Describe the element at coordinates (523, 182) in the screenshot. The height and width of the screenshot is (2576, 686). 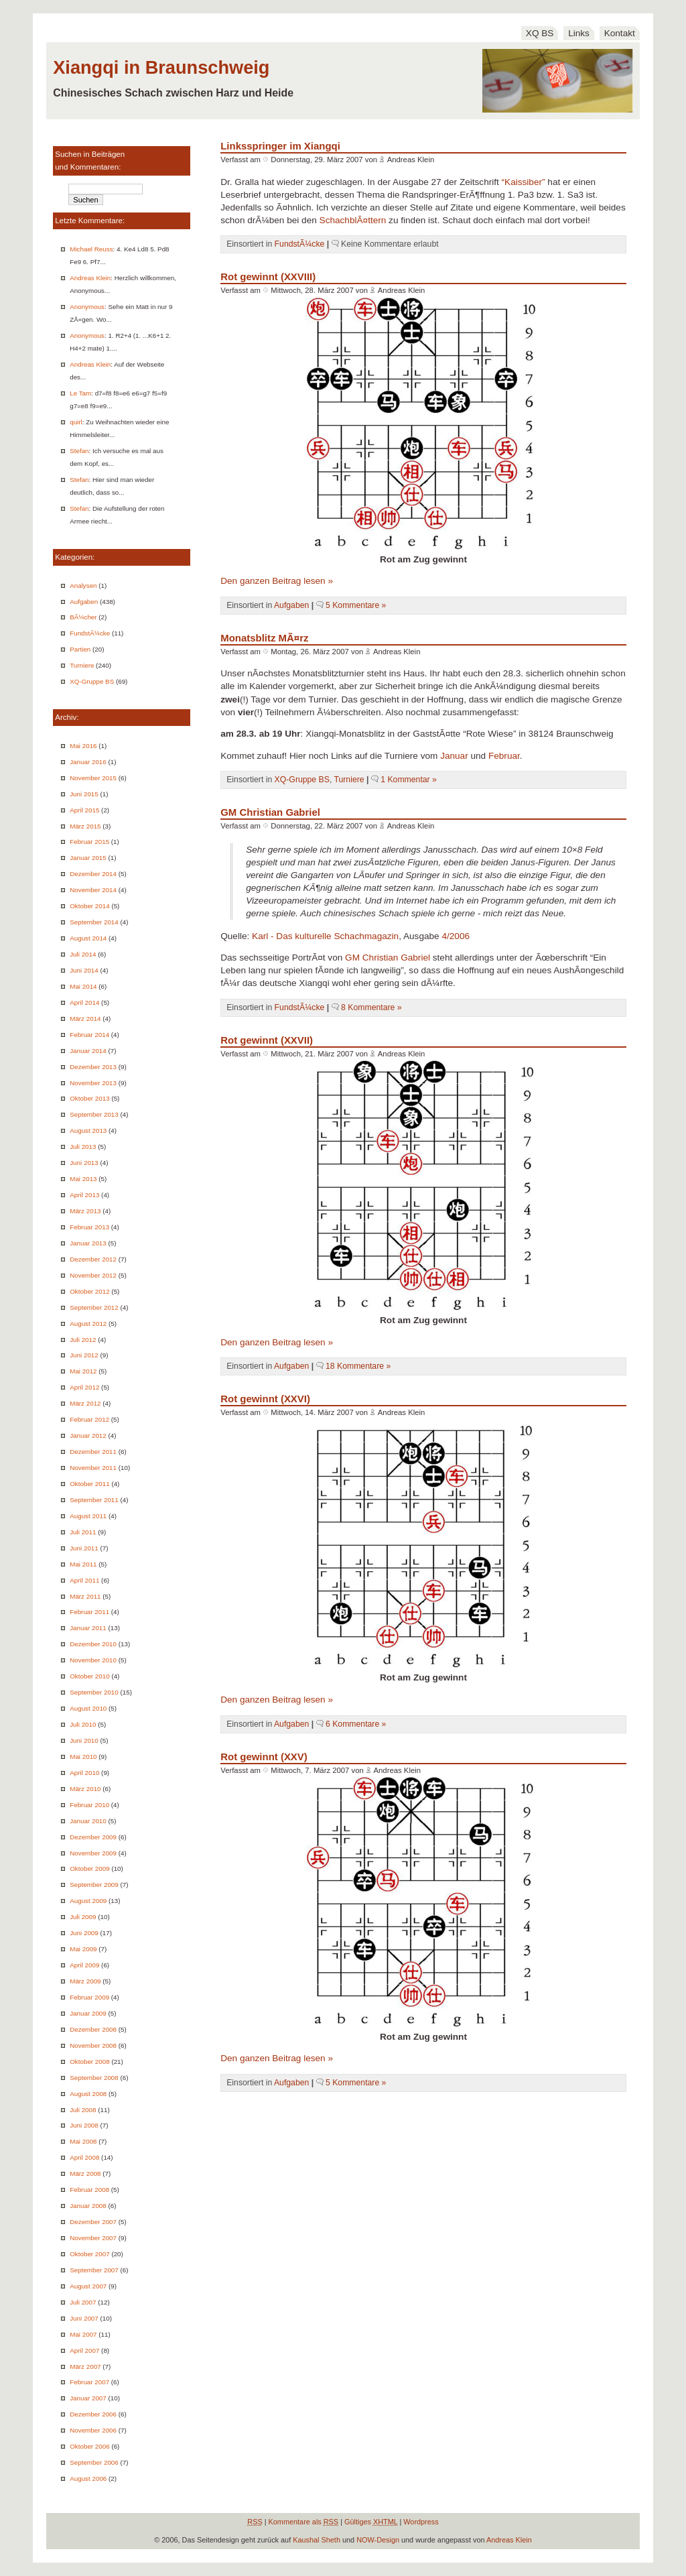
I see `“Kaissiber”` at that location.